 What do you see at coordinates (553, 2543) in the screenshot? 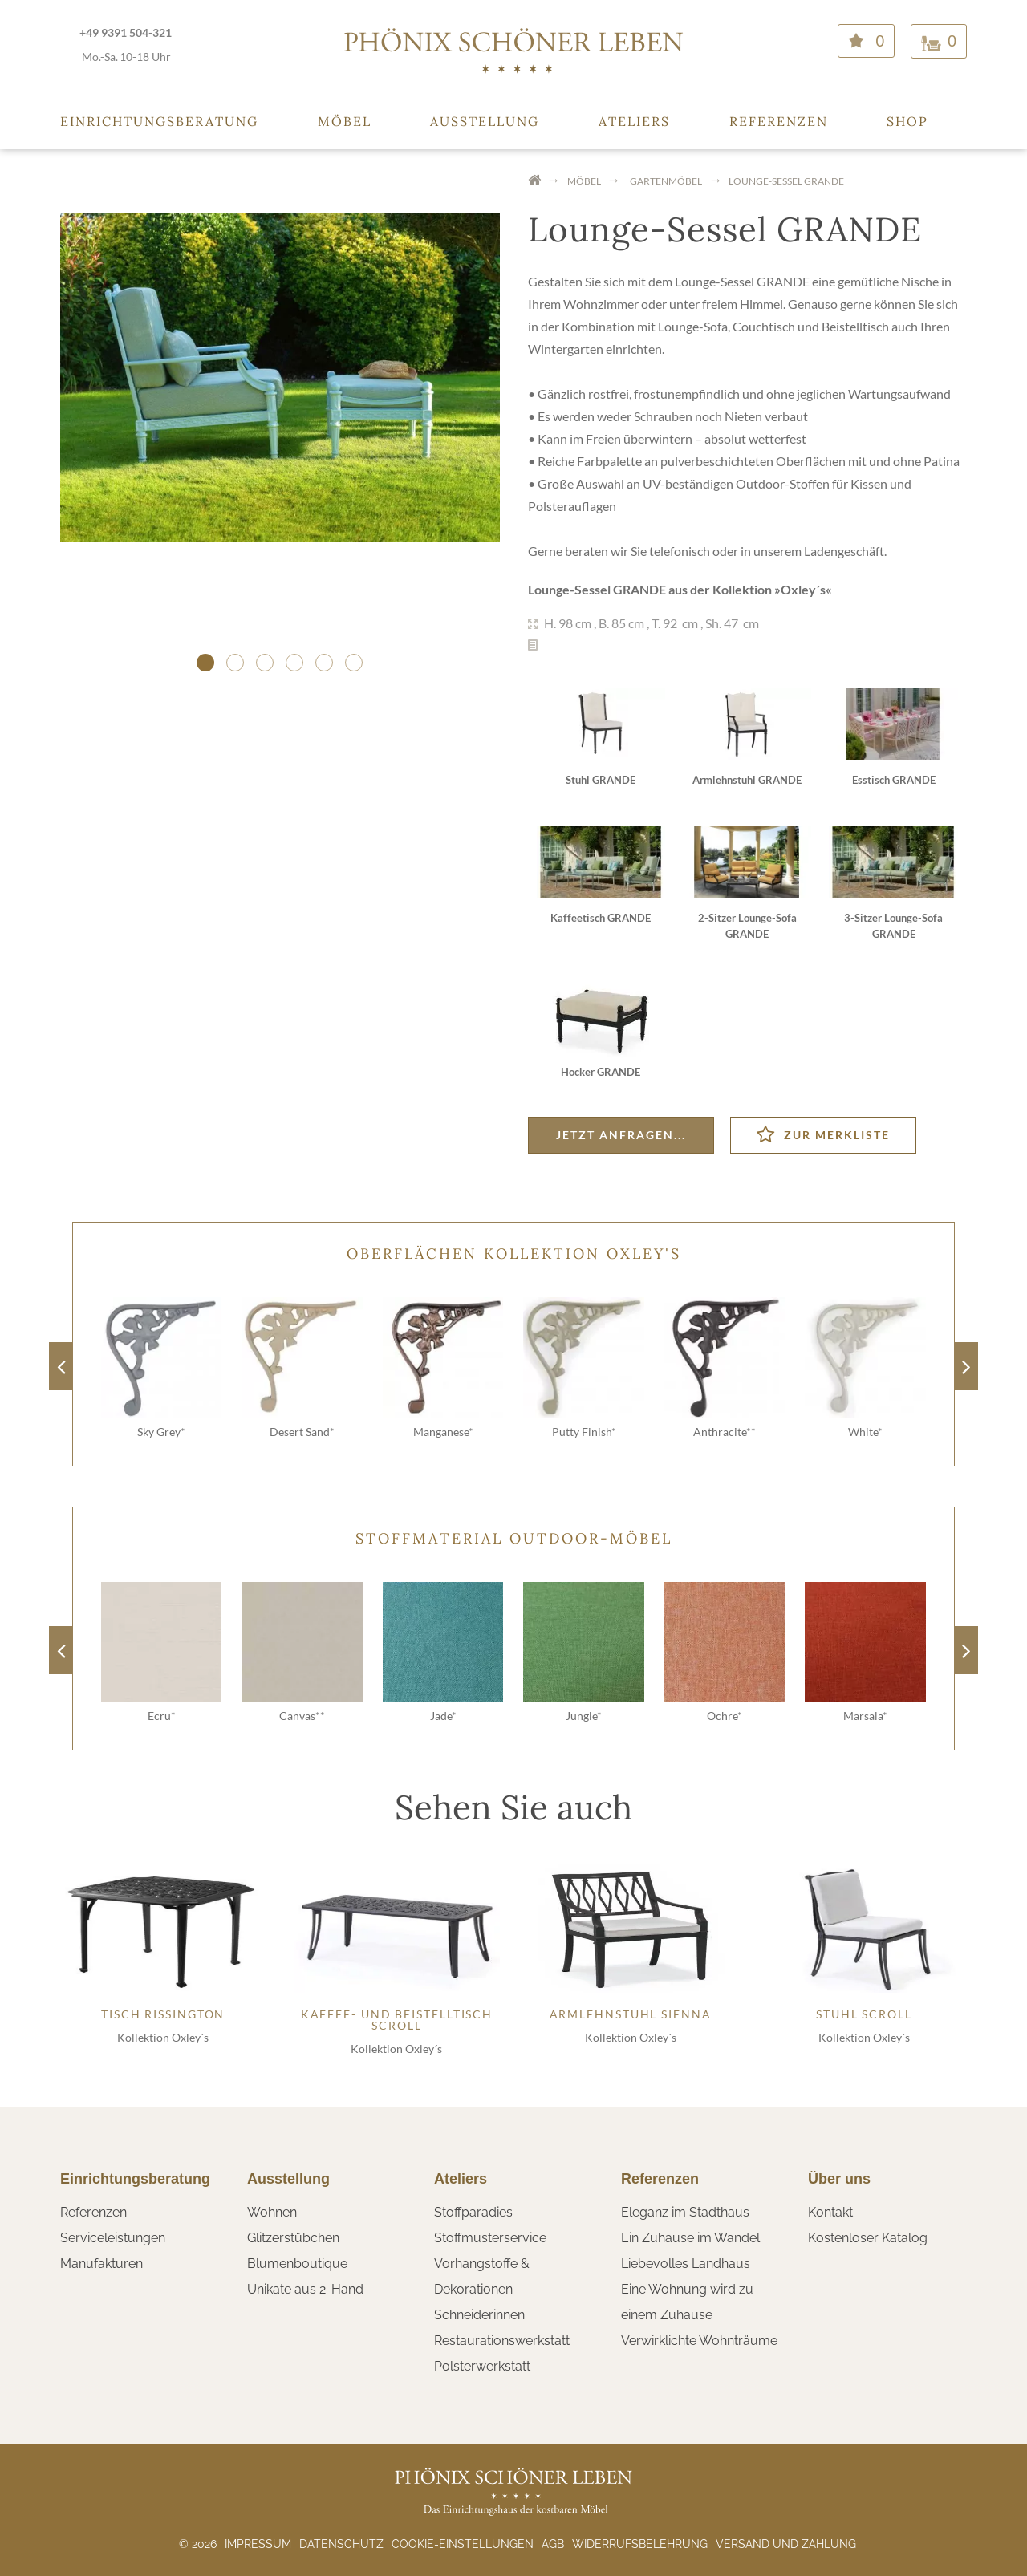
I see `AGB` at bounding box center [553, 2543].